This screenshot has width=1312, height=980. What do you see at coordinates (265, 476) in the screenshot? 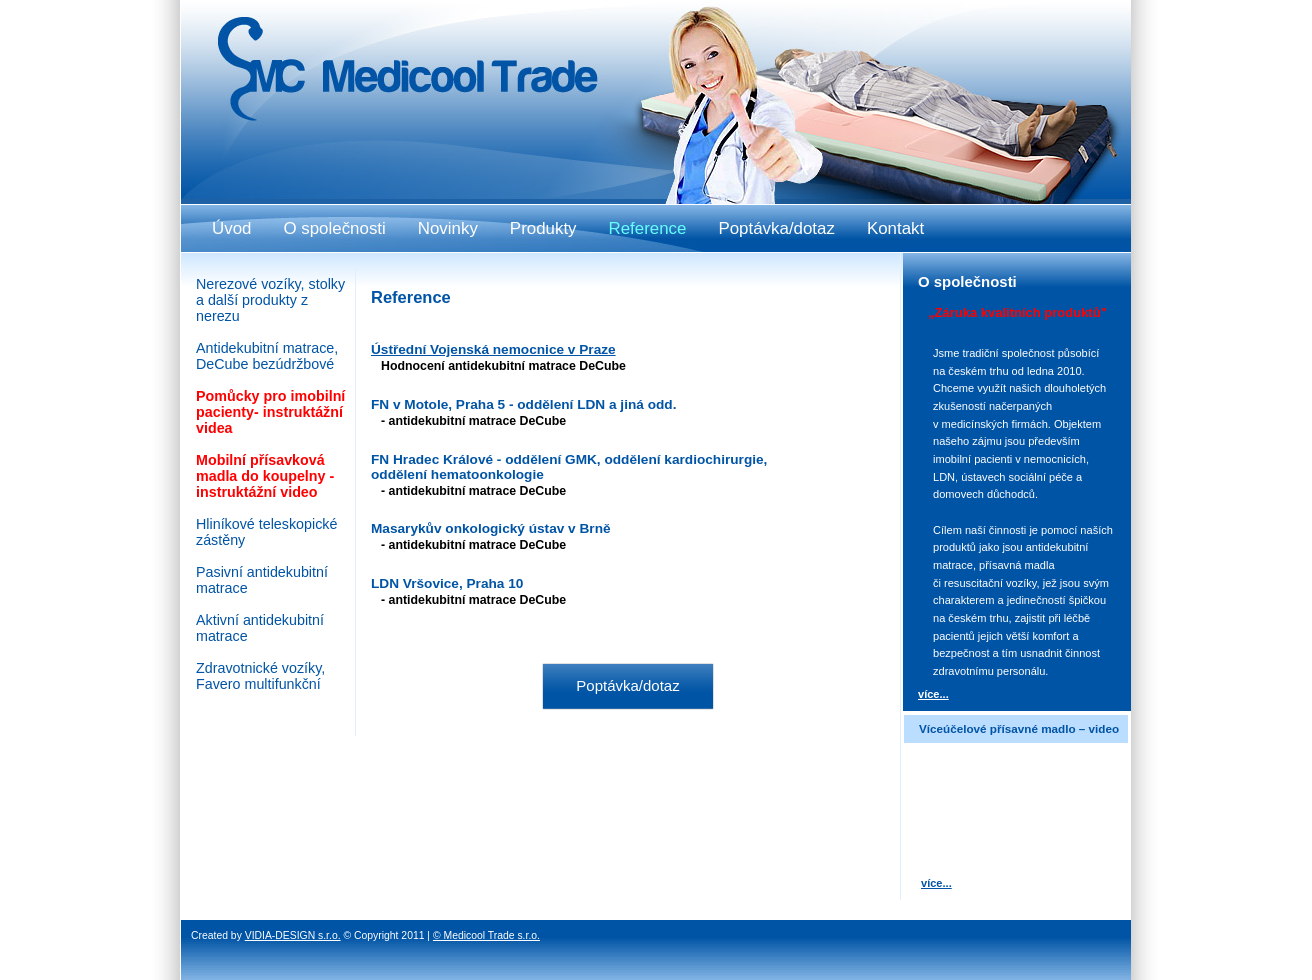
I see `Mobilní přísavková madla do koupelny - instruktážní video` at bounding box center [265, 476].